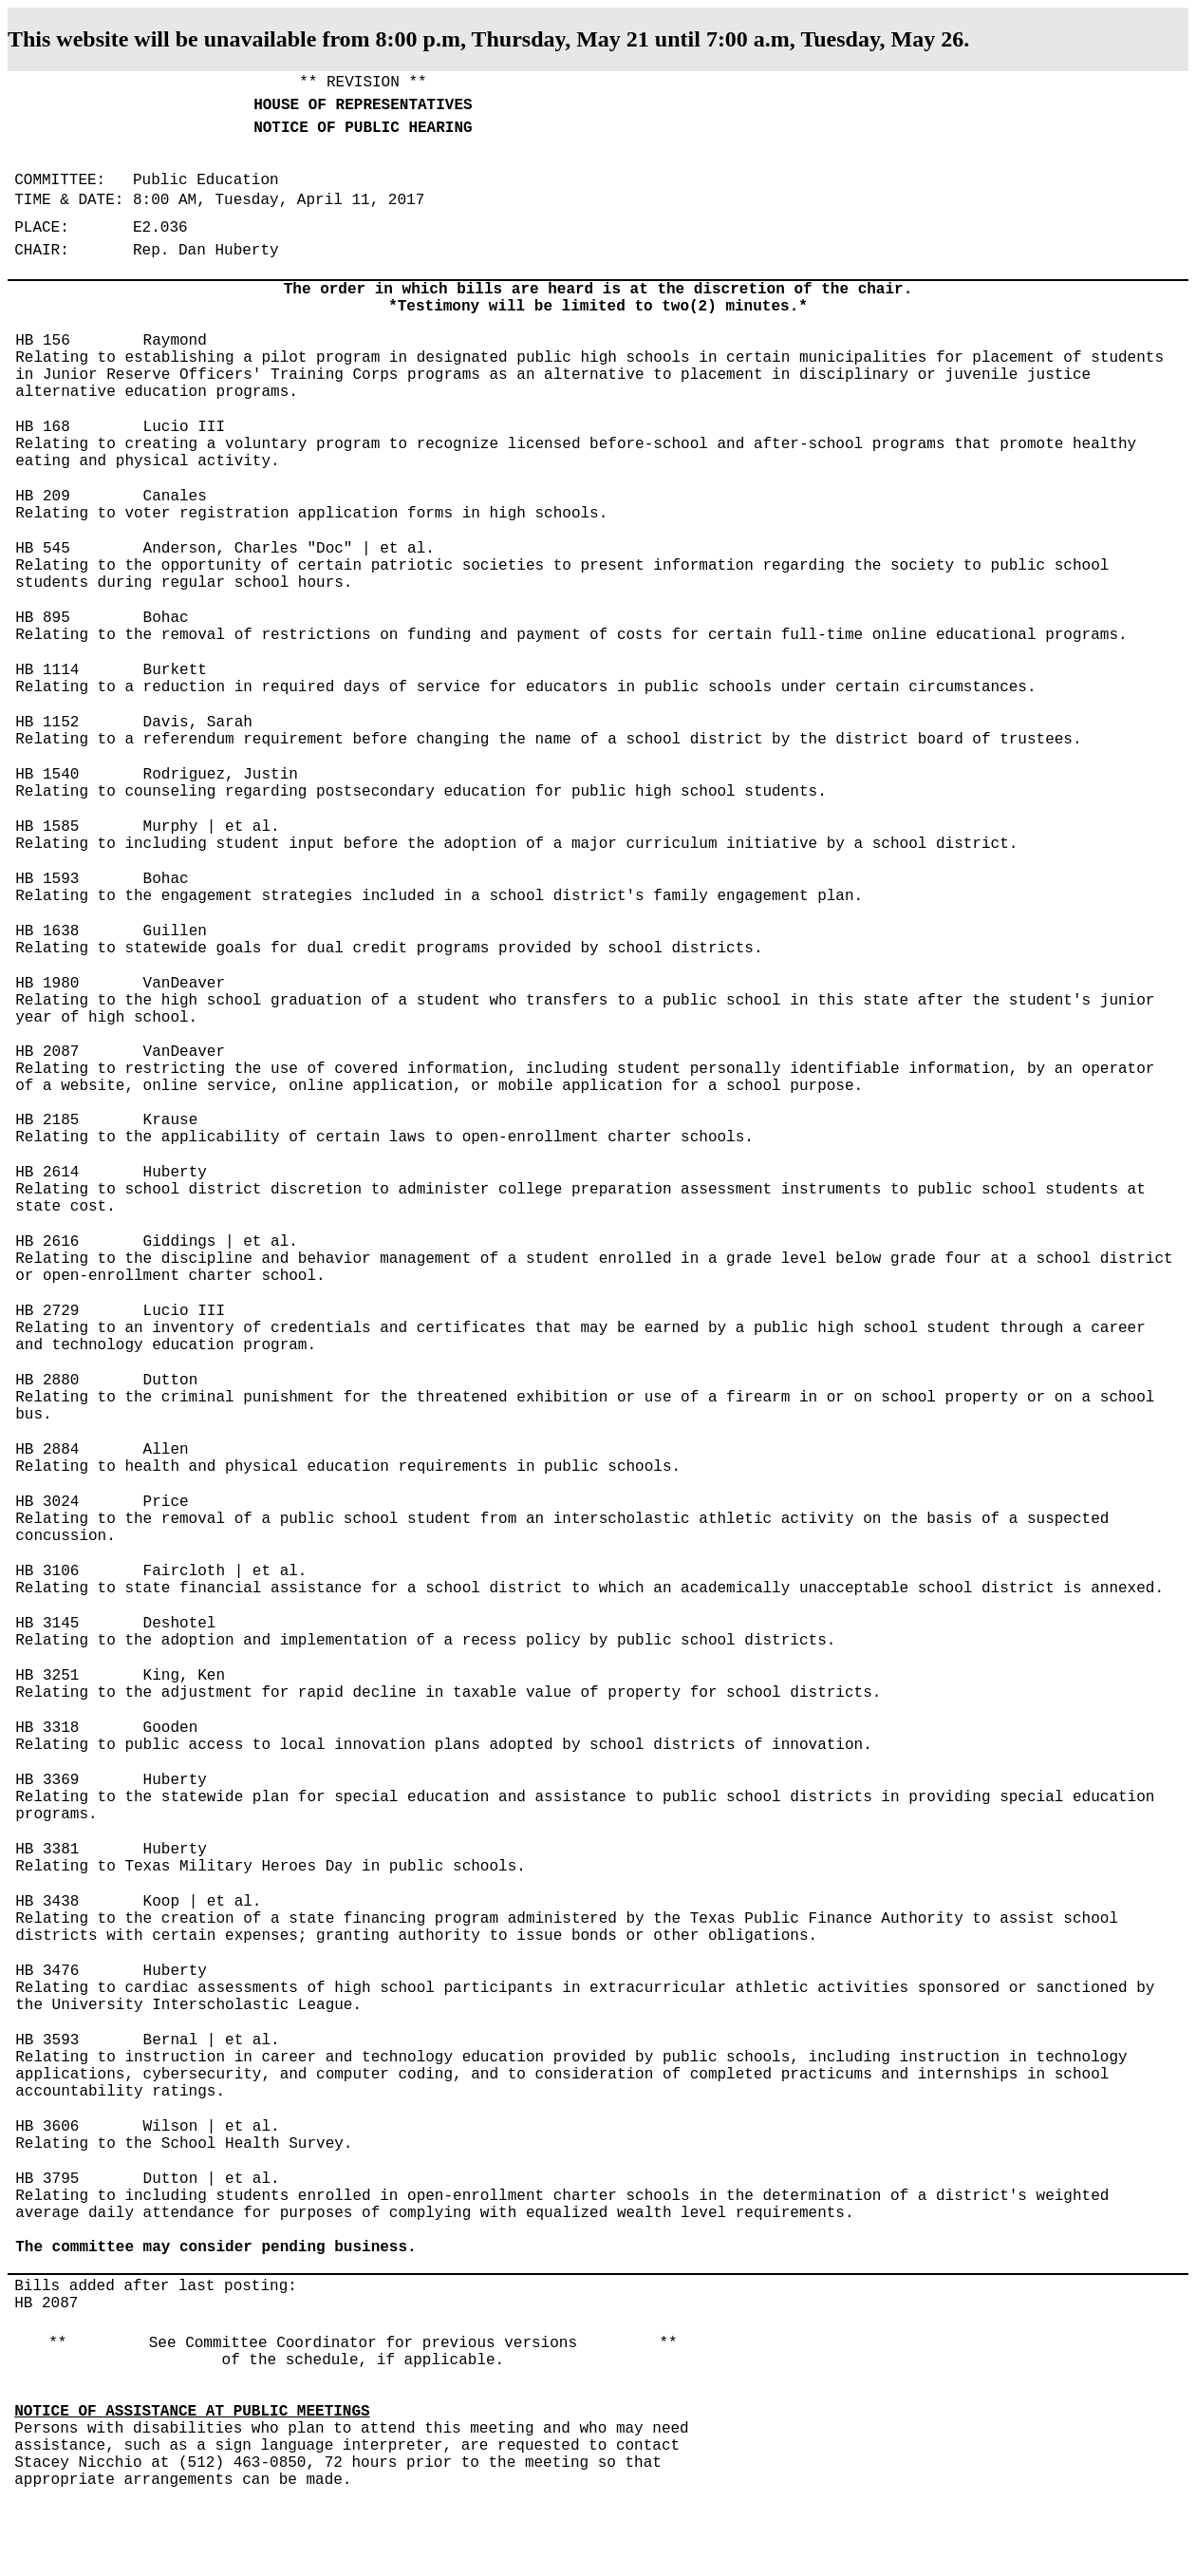 Image resolution: width=1196 pixels, height=2576 pixels. Describe the element at coordinates (42, 548) in the screenshot. I see `HB 545` at that location.